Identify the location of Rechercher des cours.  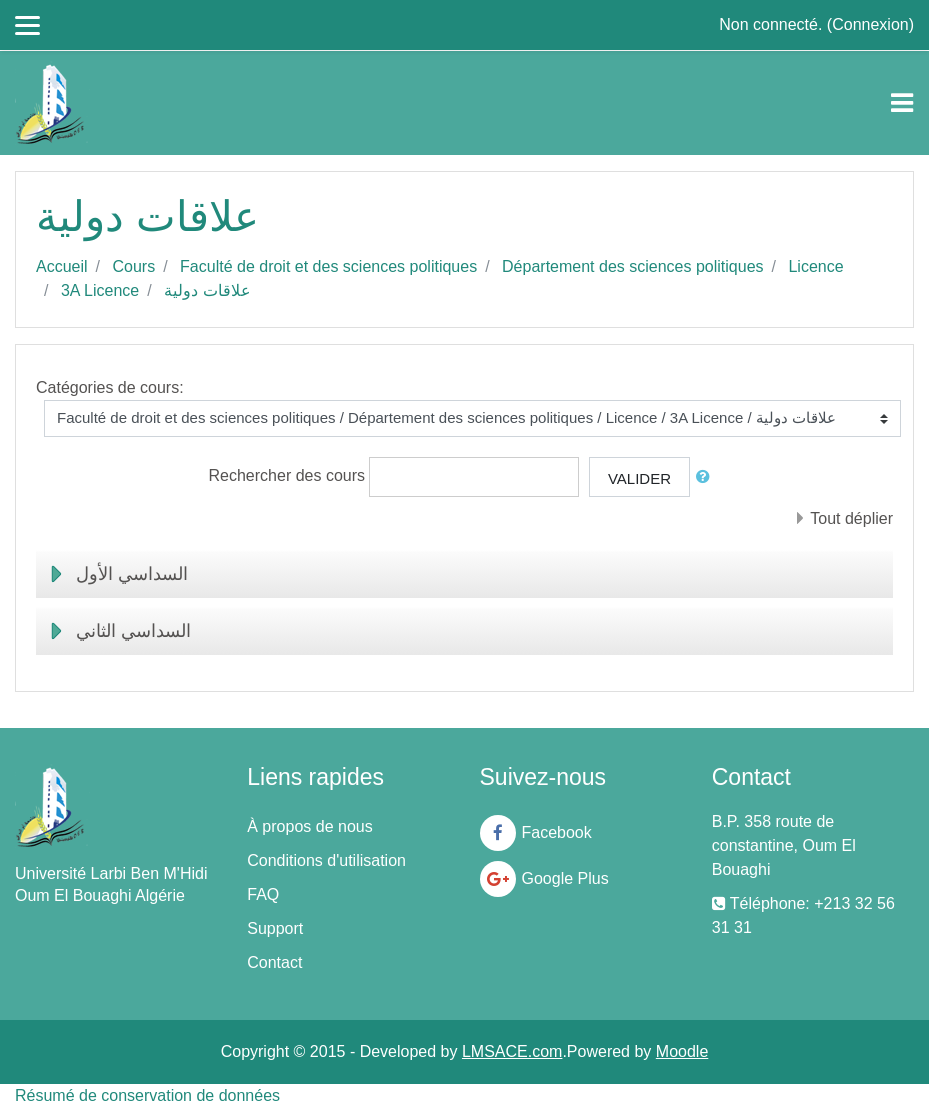
(287, 475).